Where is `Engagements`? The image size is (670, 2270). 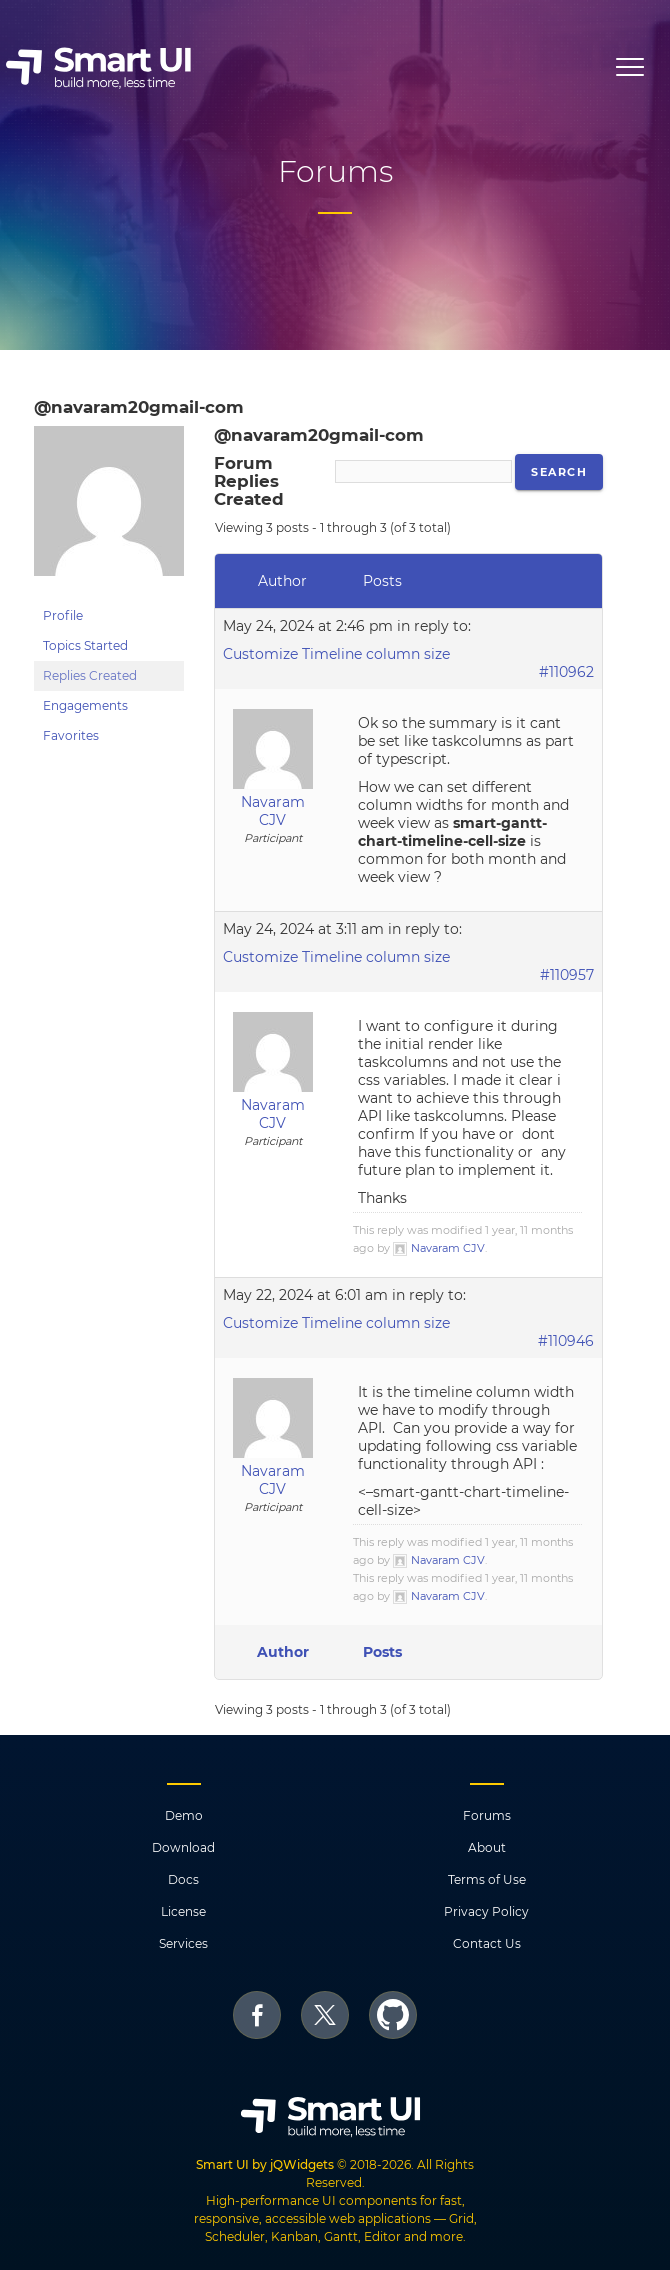
Engagements is located at coordinates (85, 705).